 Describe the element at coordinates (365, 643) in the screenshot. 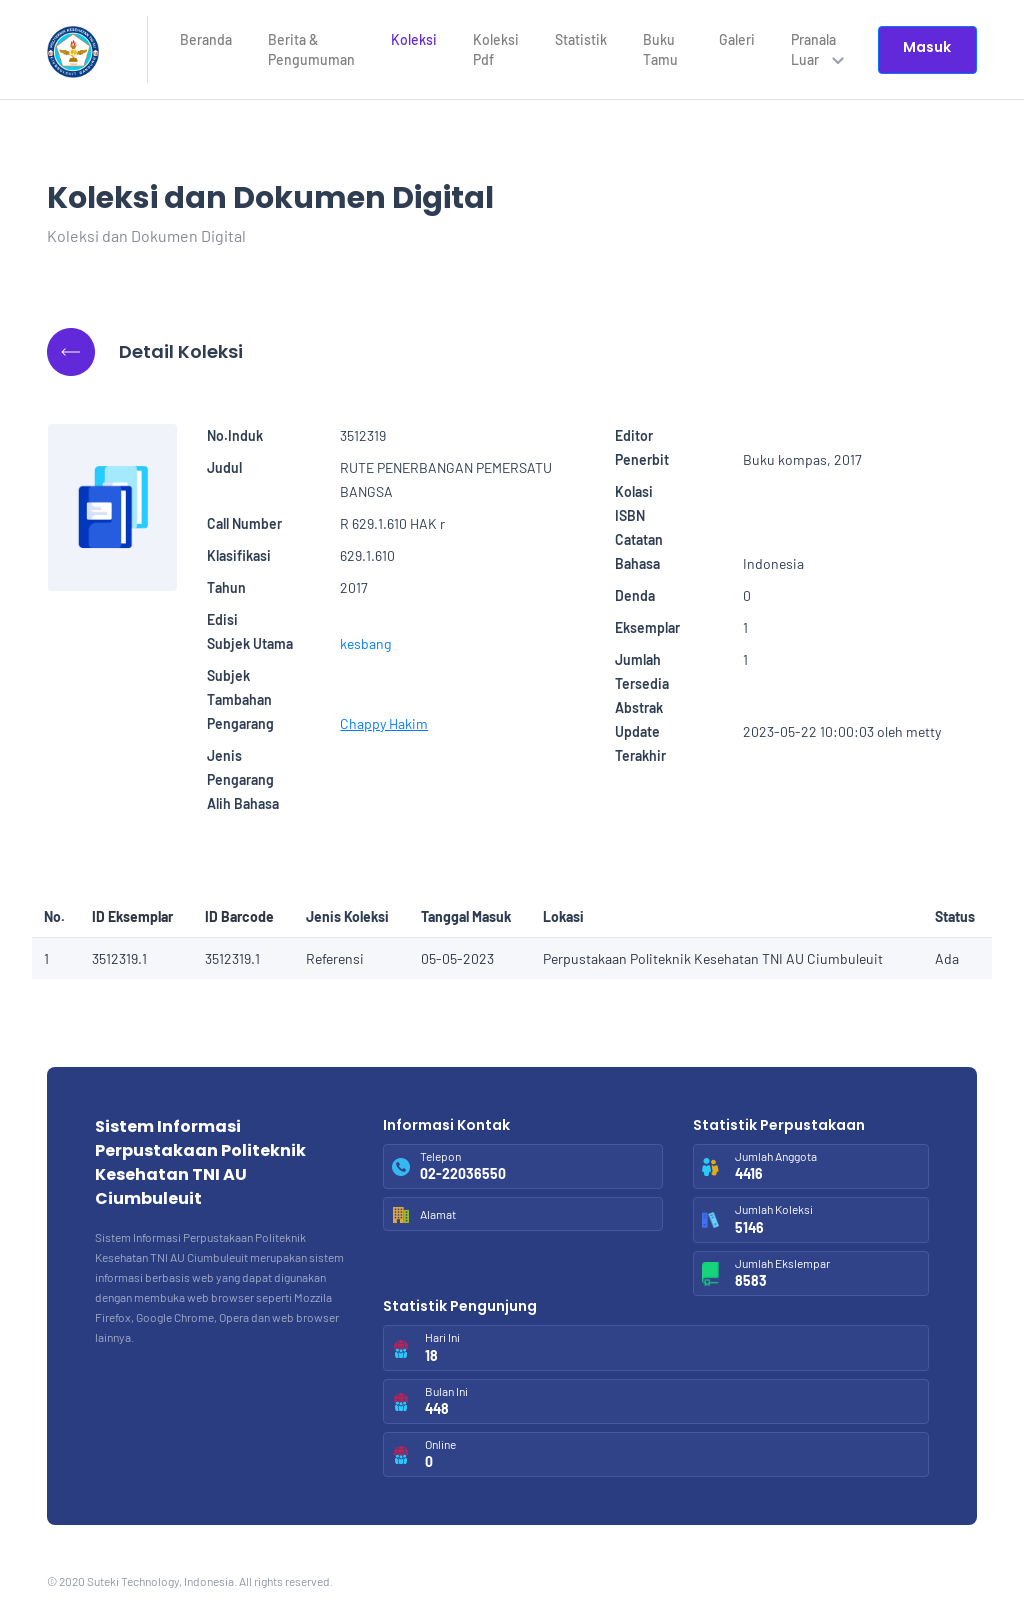

I see `kesbang` at that location.